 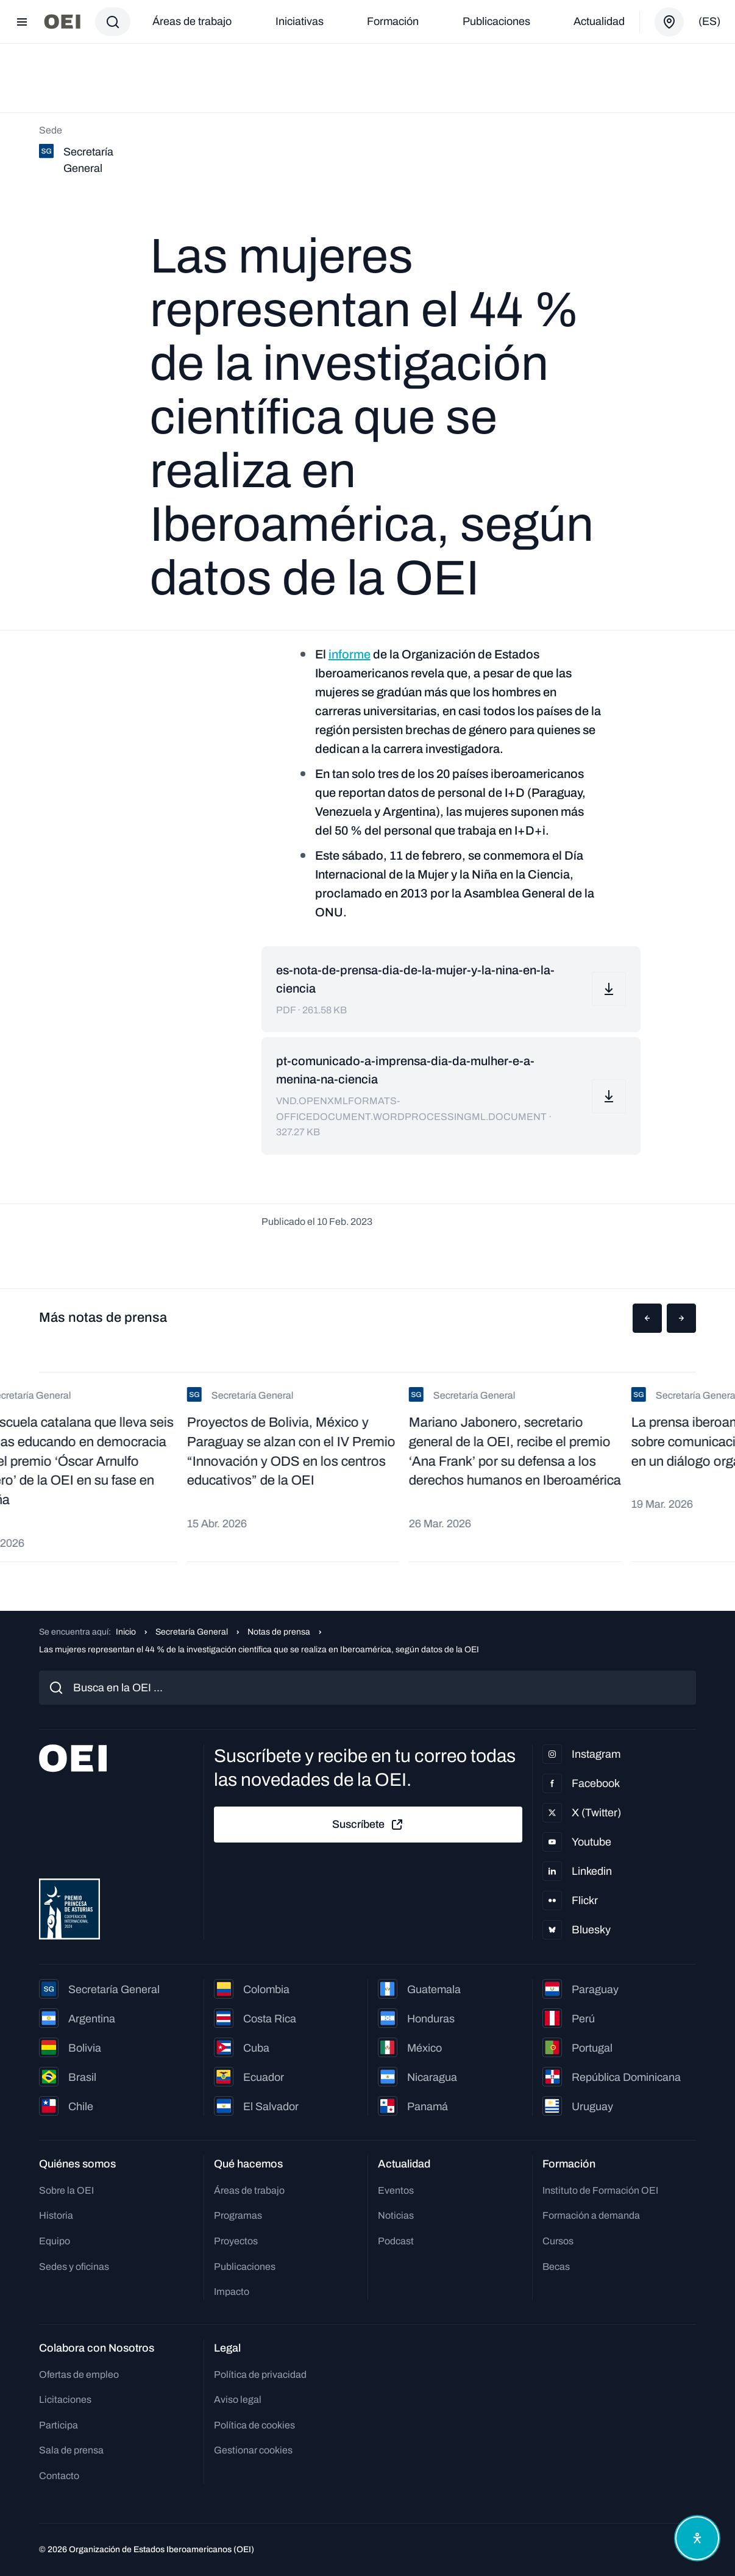 What do you see at coordinates (191, 1631) in the screenshot?
I see `Secretaría General` at bounding box center [191, 1631].